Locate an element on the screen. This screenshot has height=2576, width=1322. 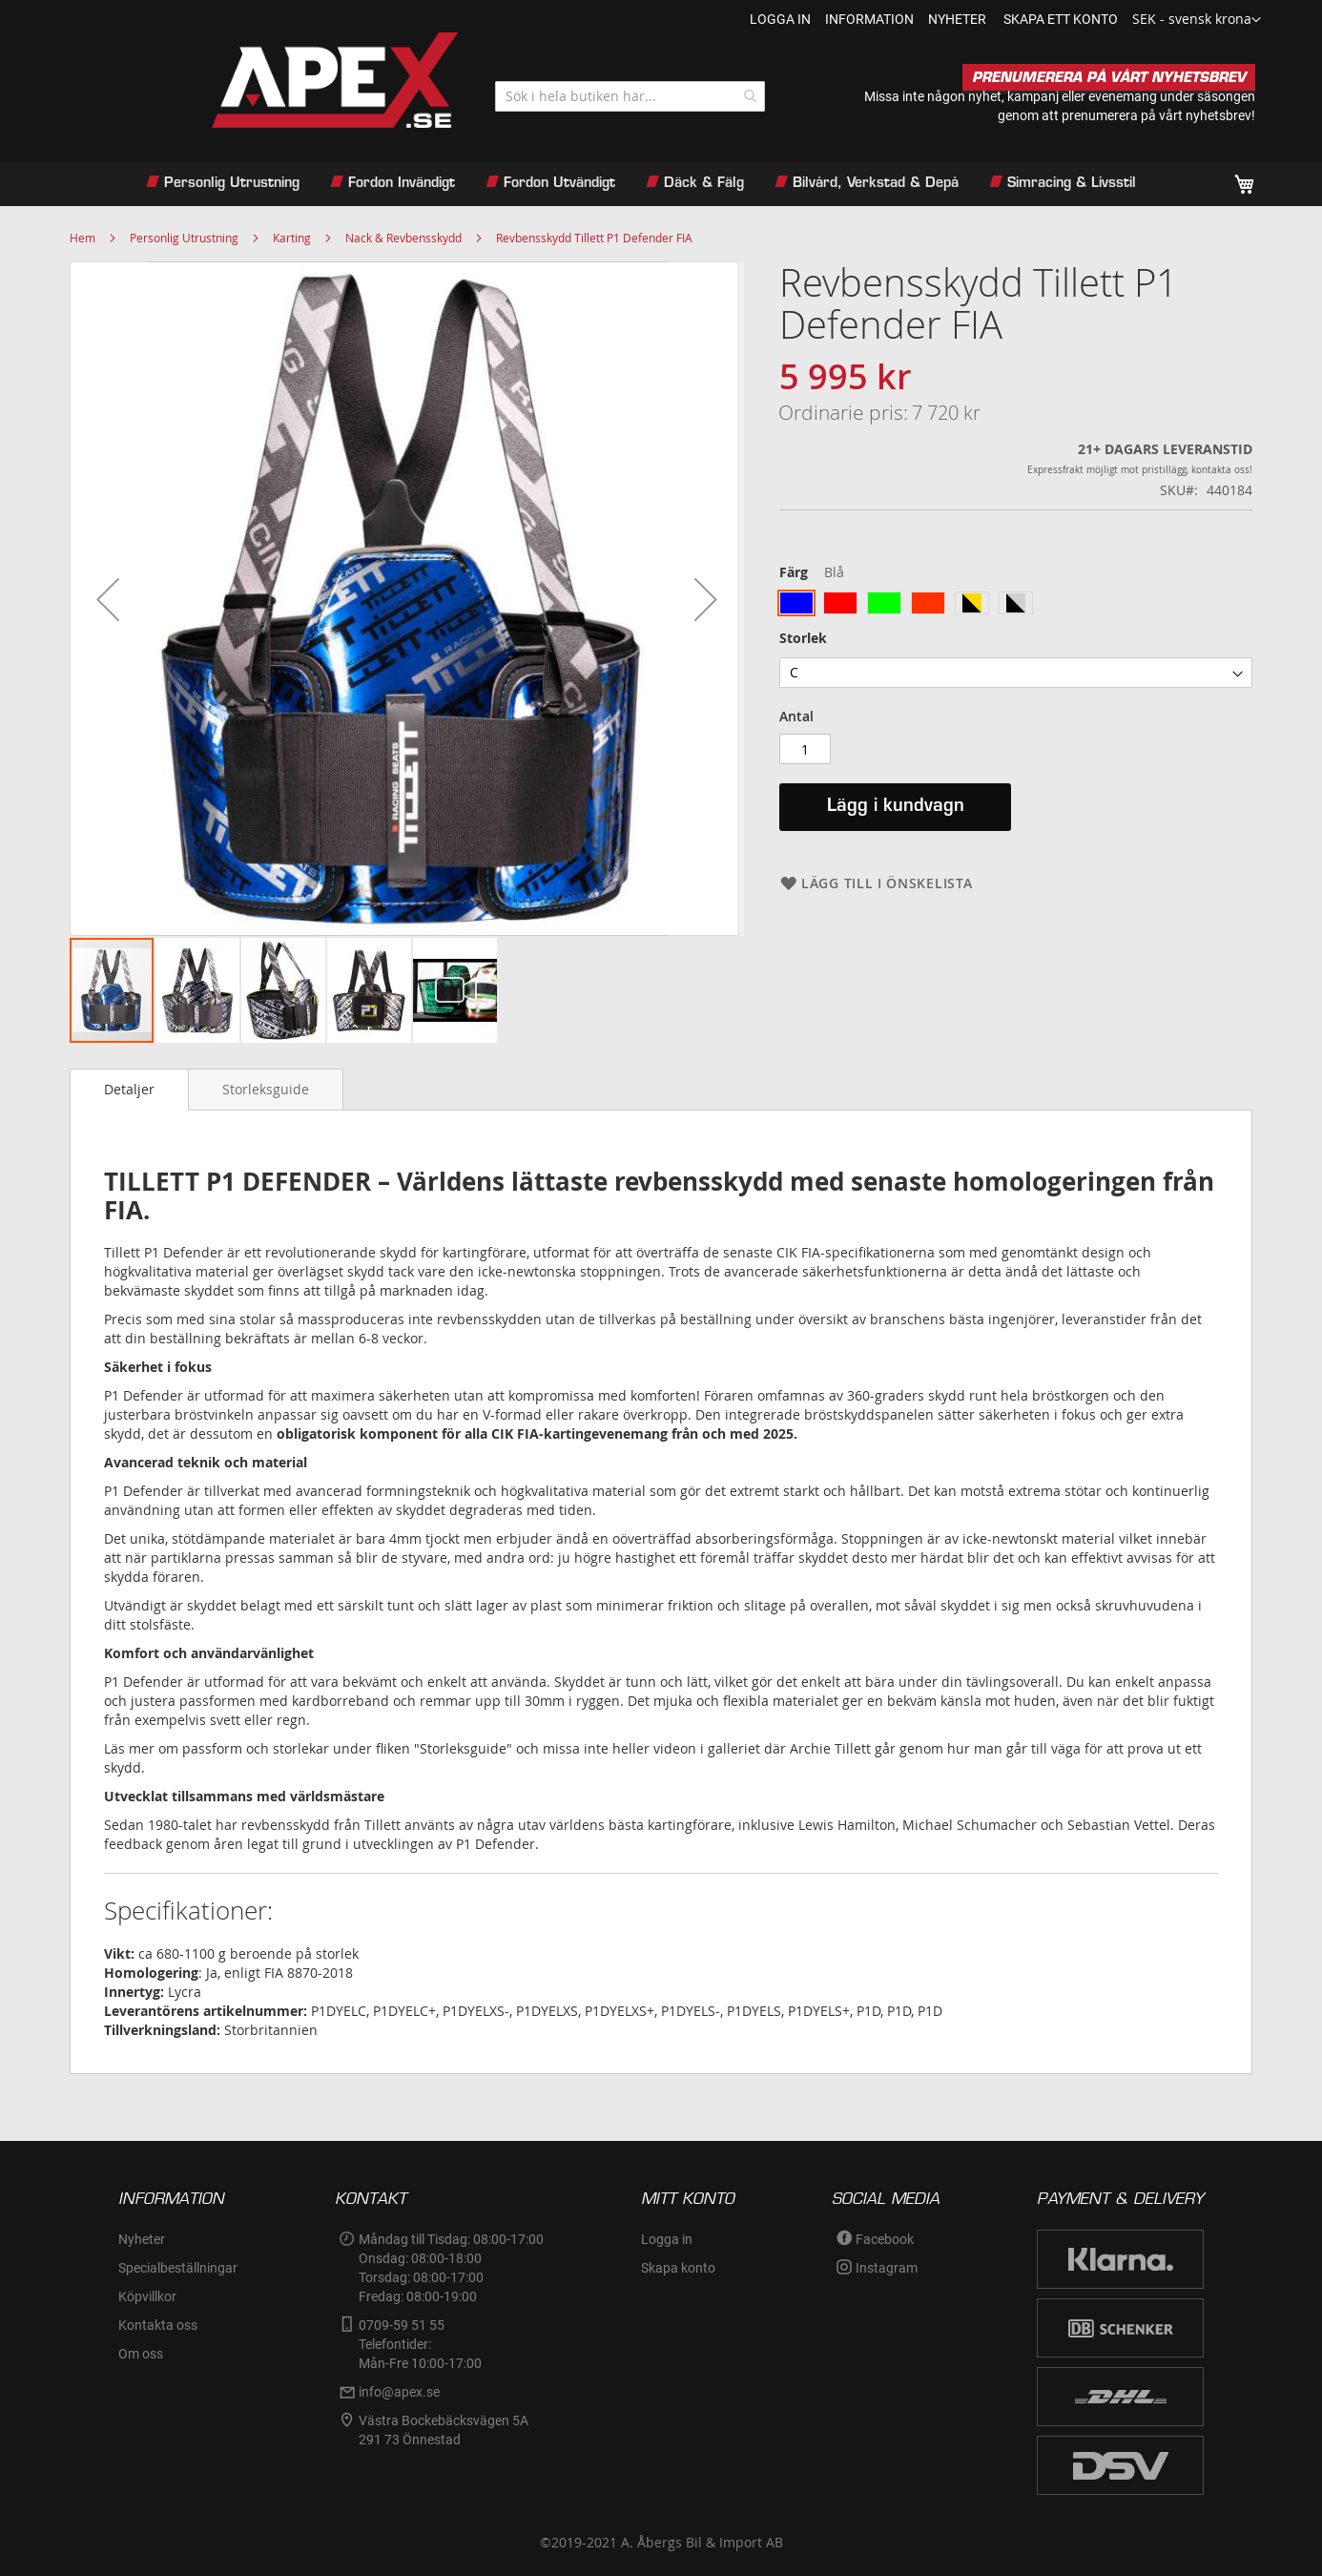
PRENUMERERA PÅ VÅRT NYHETSBREV is located at coordinates (1109, 77).